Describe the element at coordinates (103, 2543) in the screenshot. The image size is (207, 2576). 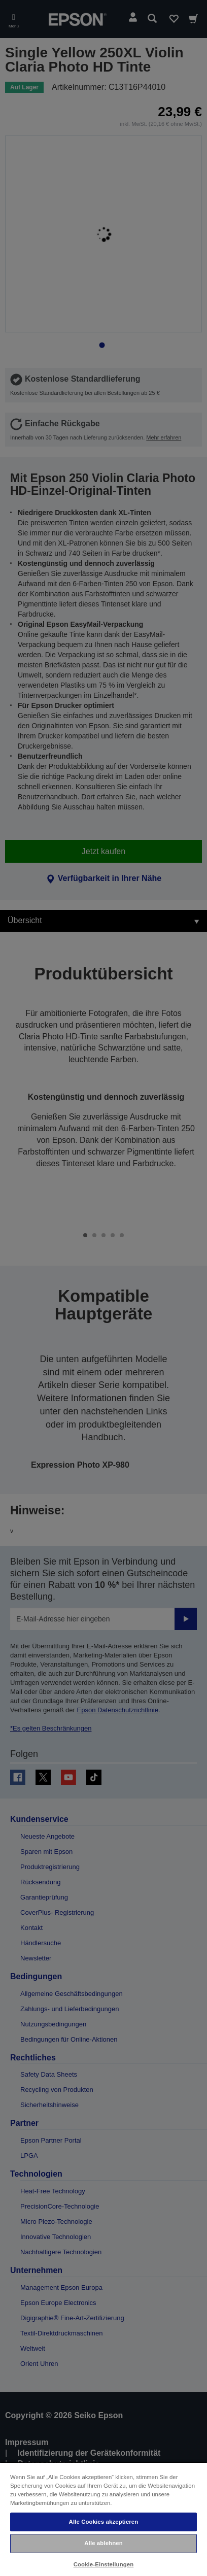
I see `Alle ablehnen` at that location.